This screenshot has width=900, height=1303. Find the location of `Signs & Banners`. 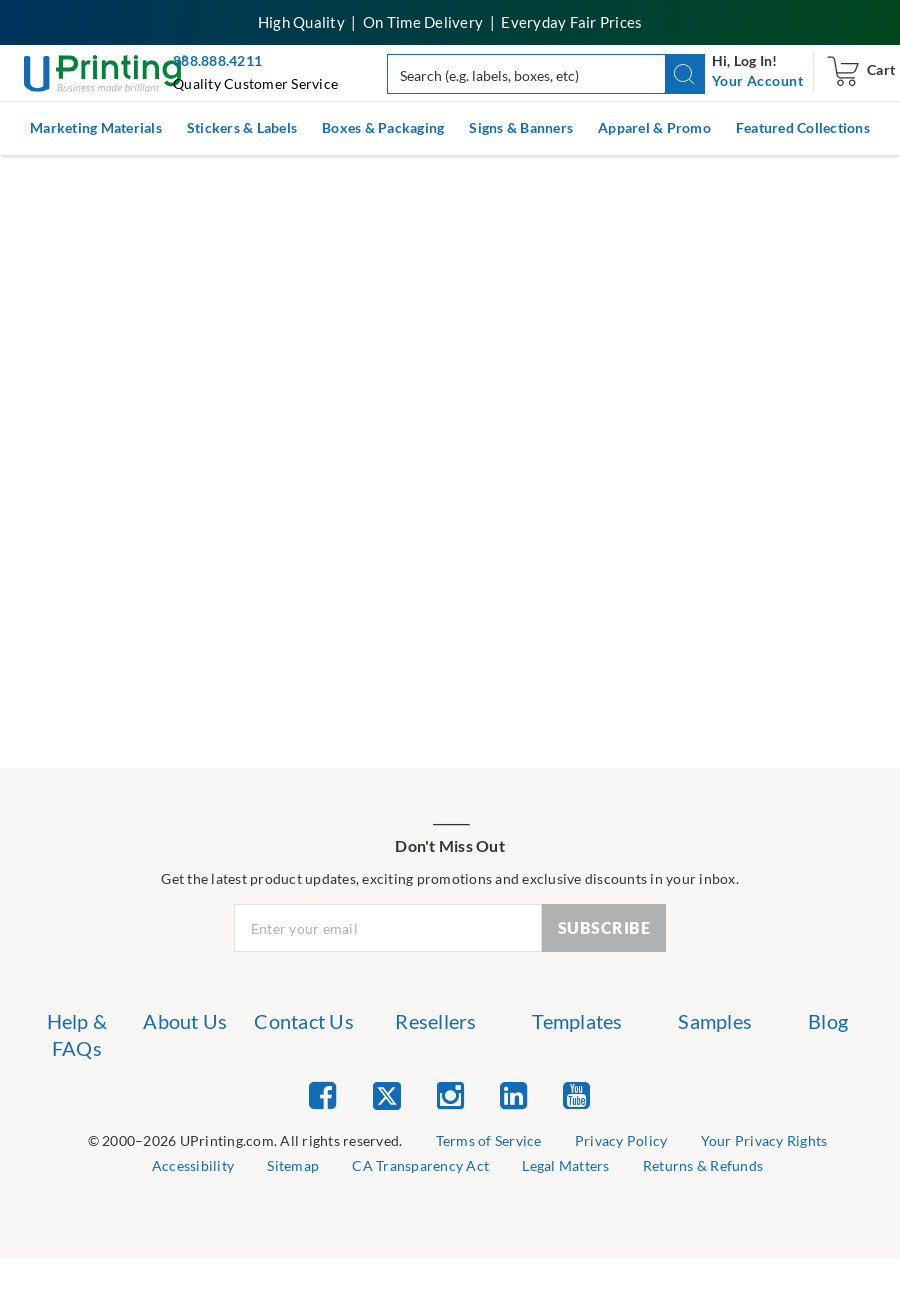

Signs & Banners is located at coordinates (521, 127).